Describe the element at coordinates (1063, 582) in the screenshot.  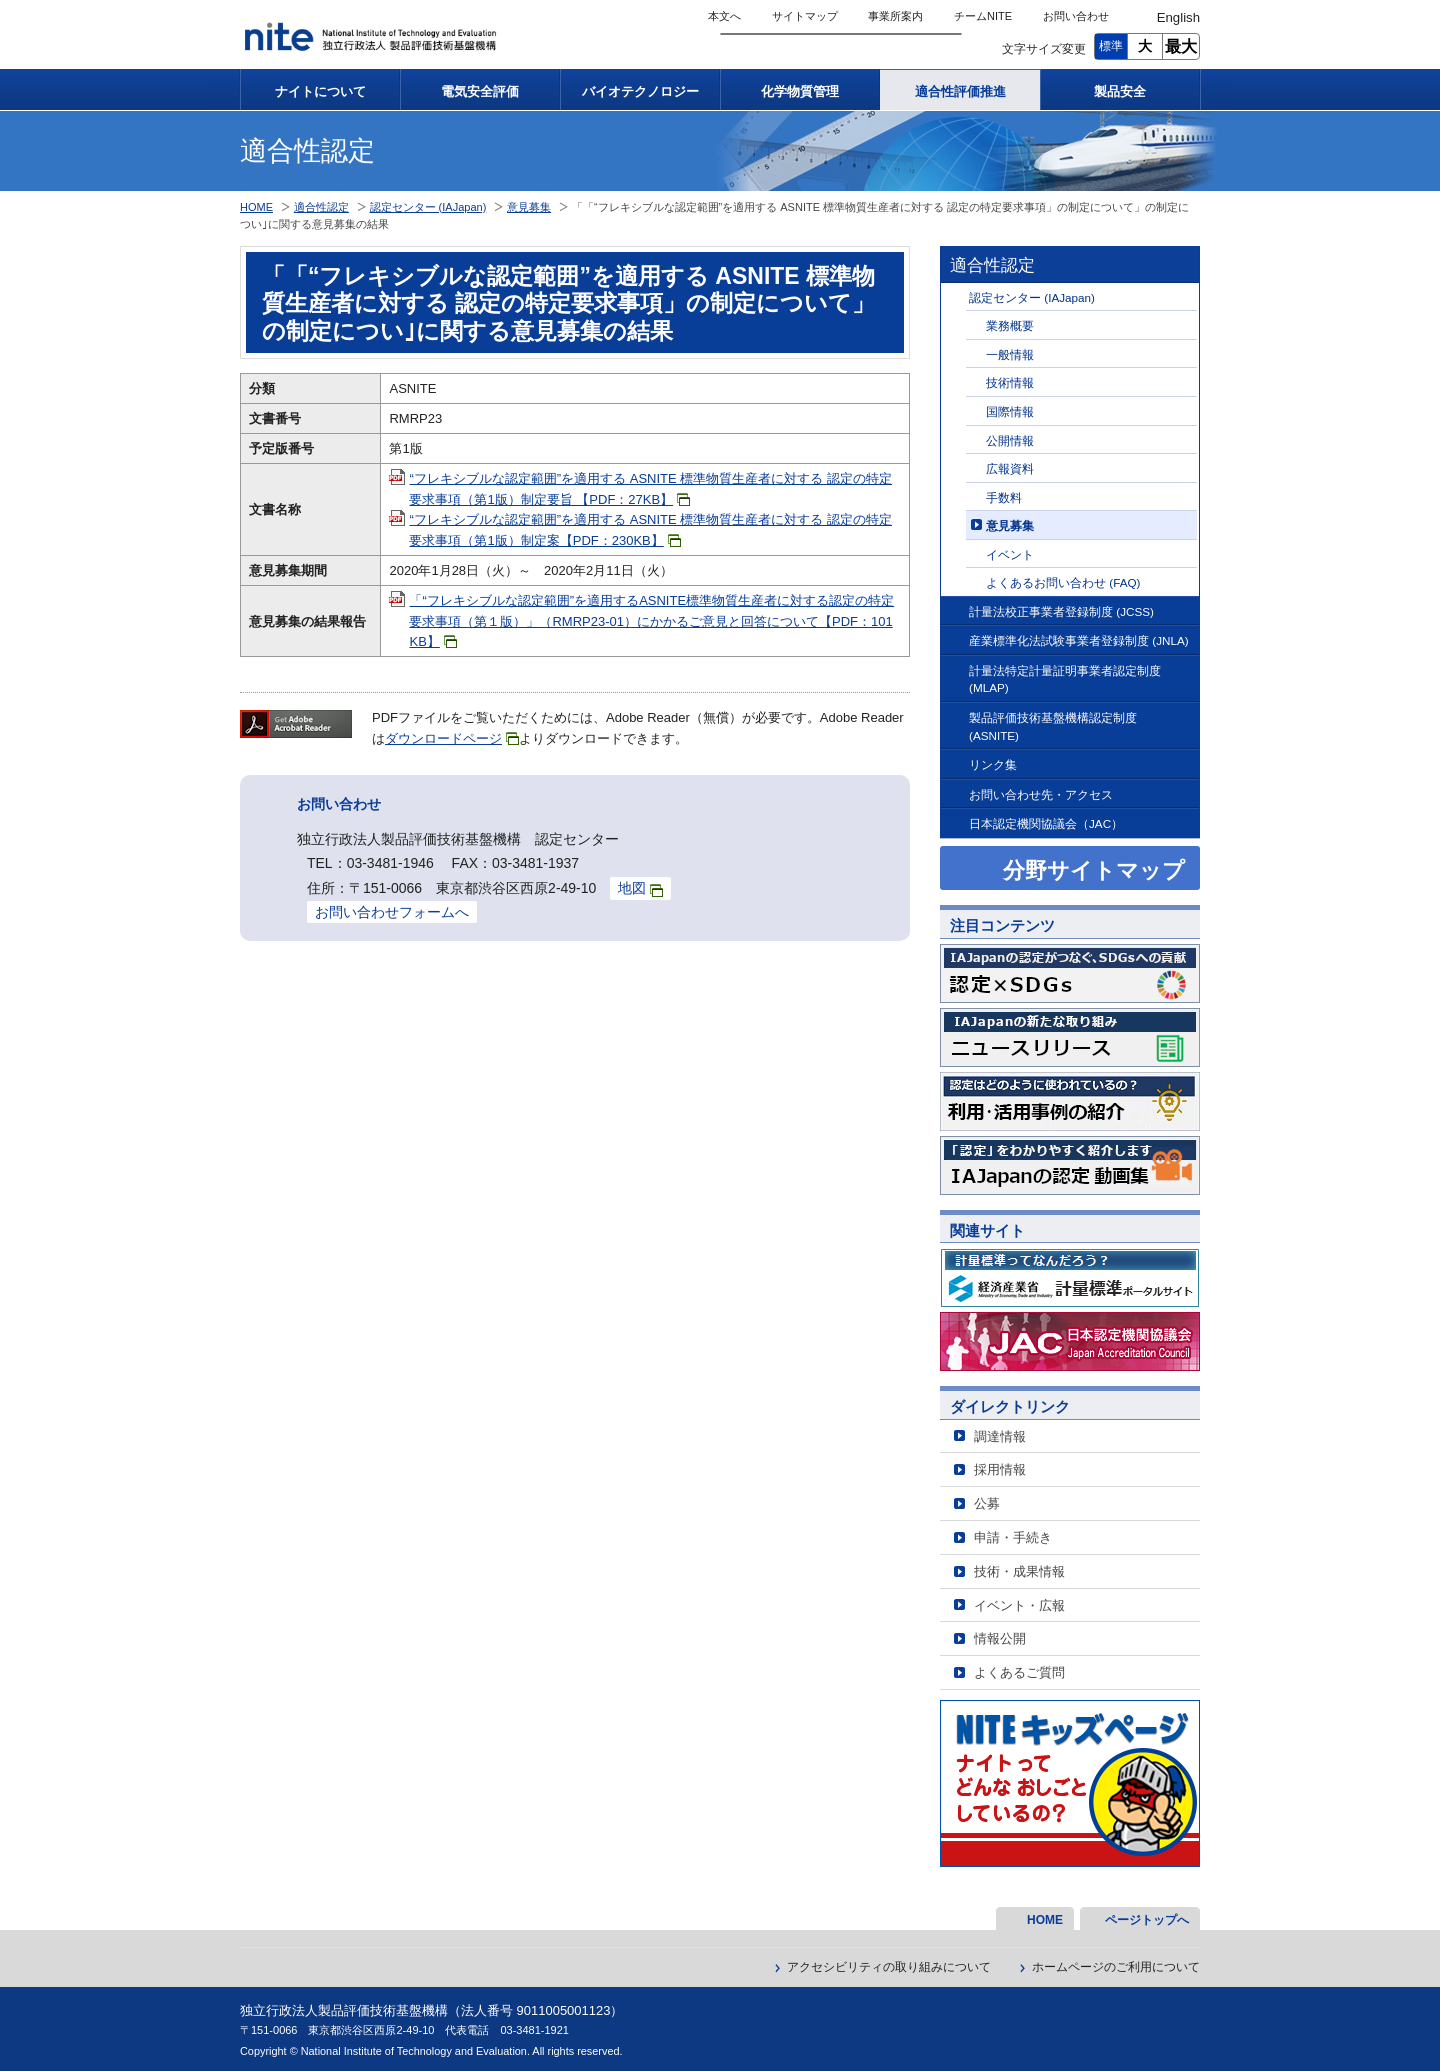
I see `よくあるお問い合わせ (FAQ)` at that location.